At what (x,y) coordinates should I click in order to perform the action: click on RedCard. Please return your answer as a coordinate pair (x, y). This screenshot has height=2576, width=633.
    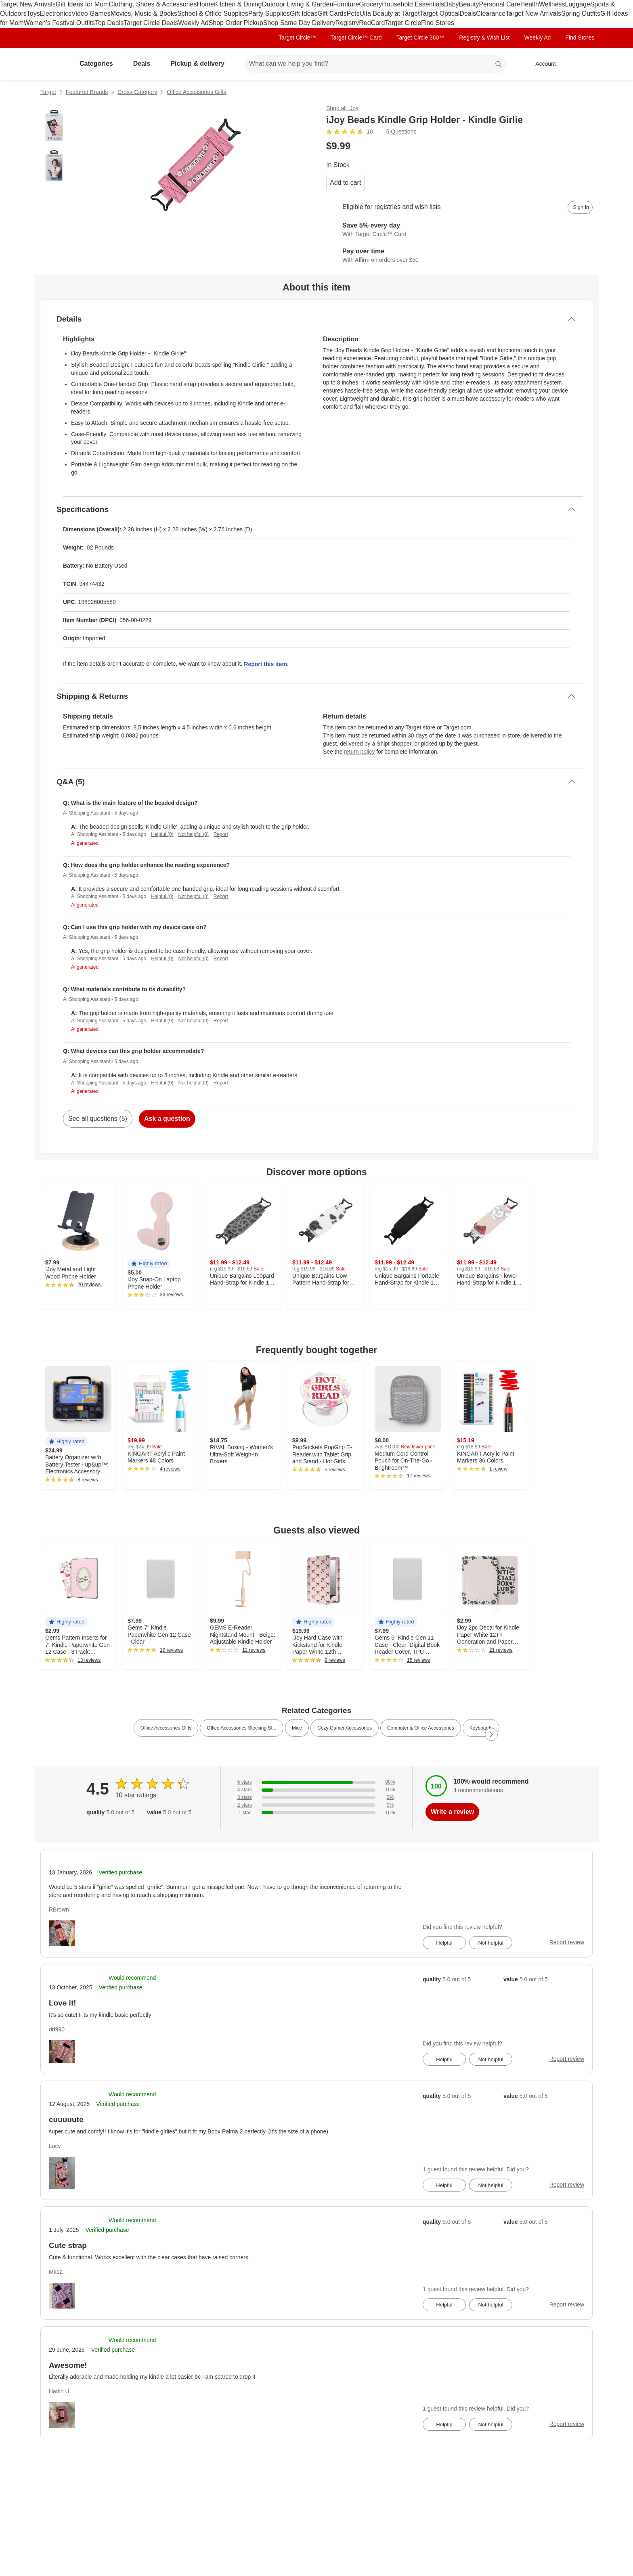
    Looking at the image, I should click on (372, 22).